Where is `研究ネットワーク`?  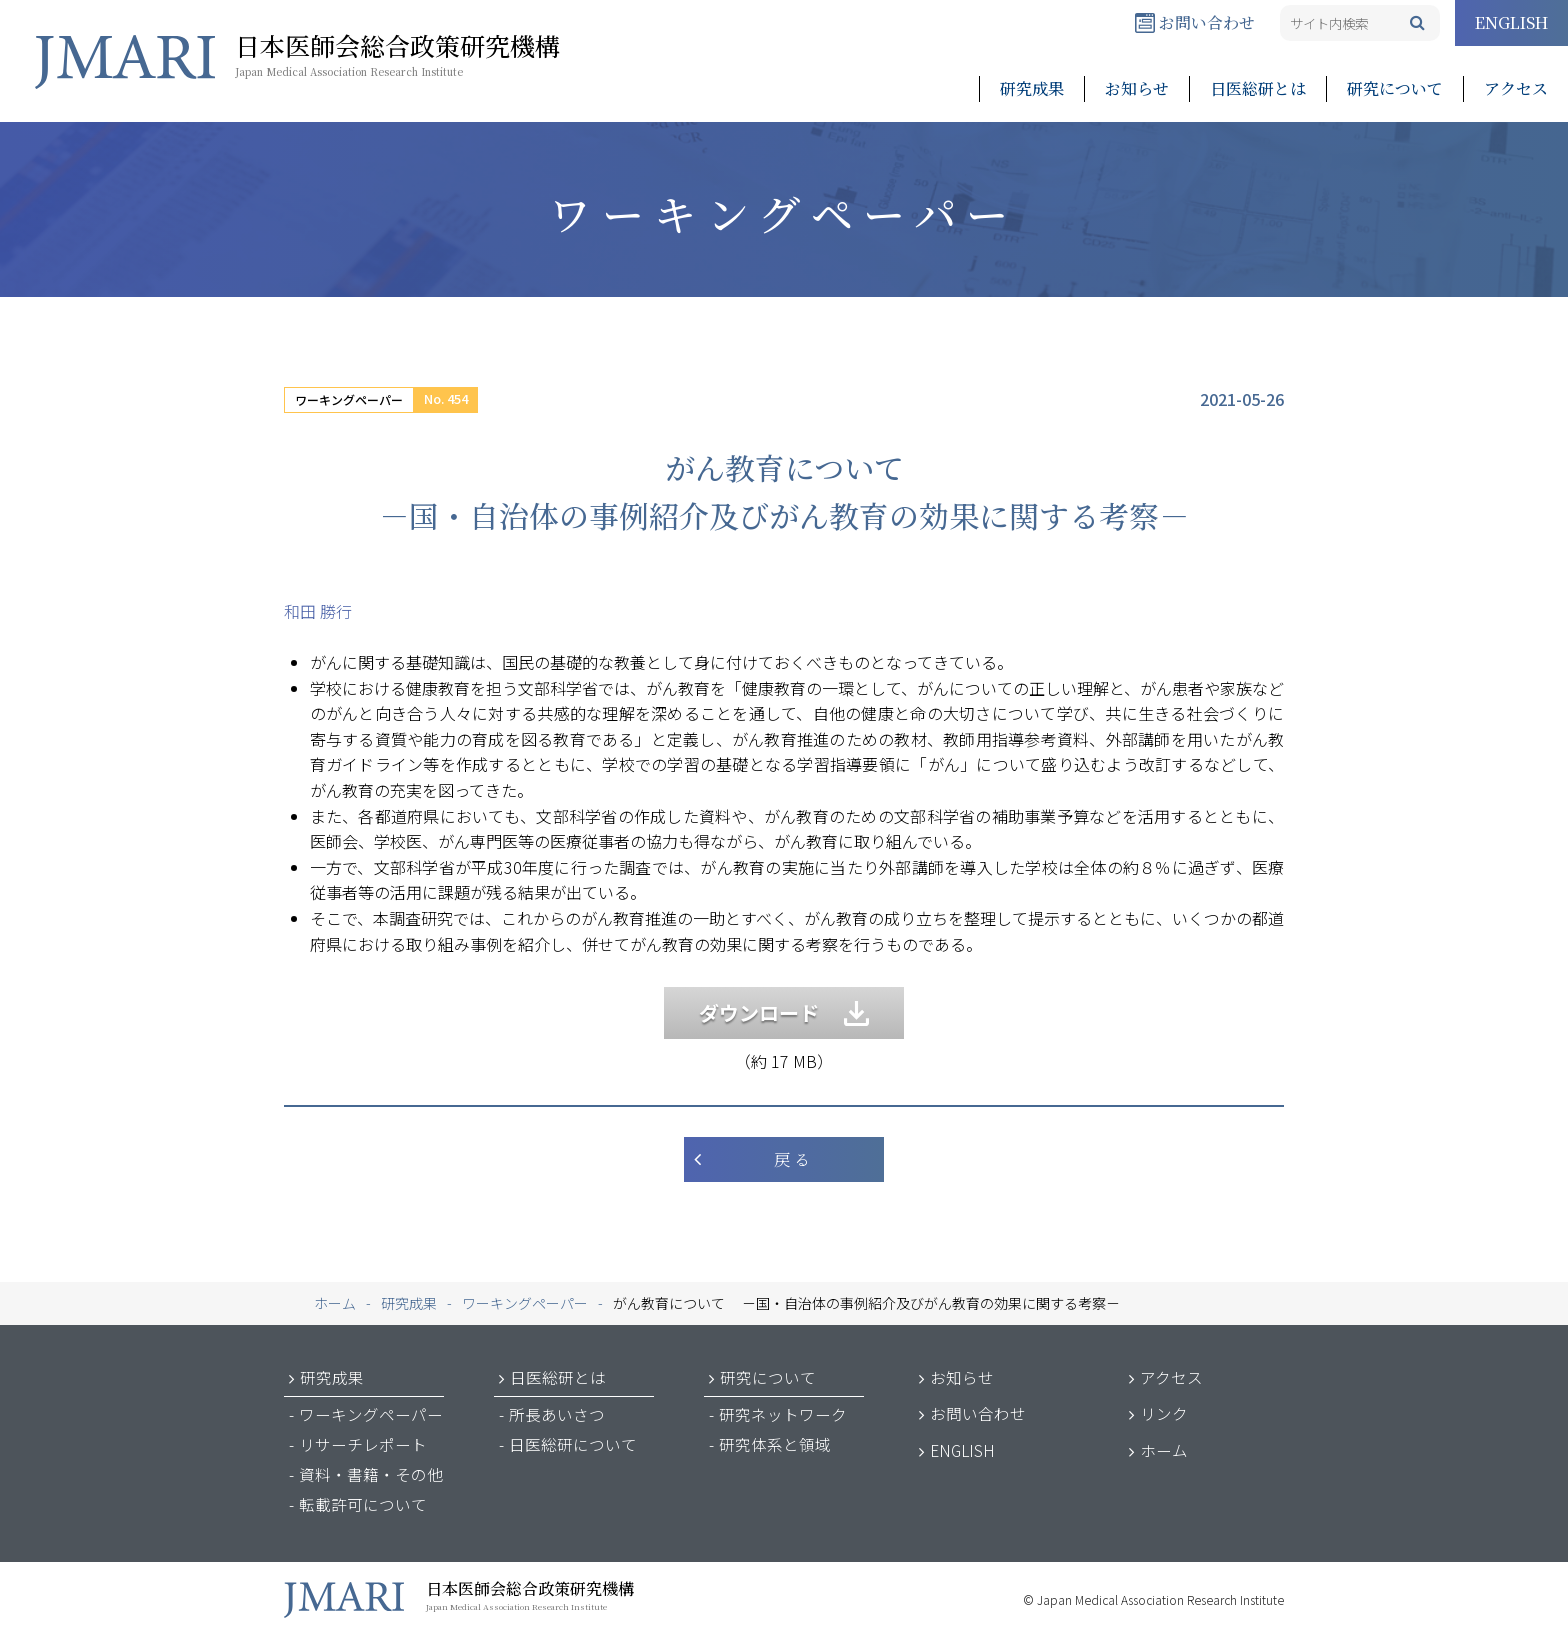
研究ネットワーク is located at coordinates (783, 1414).